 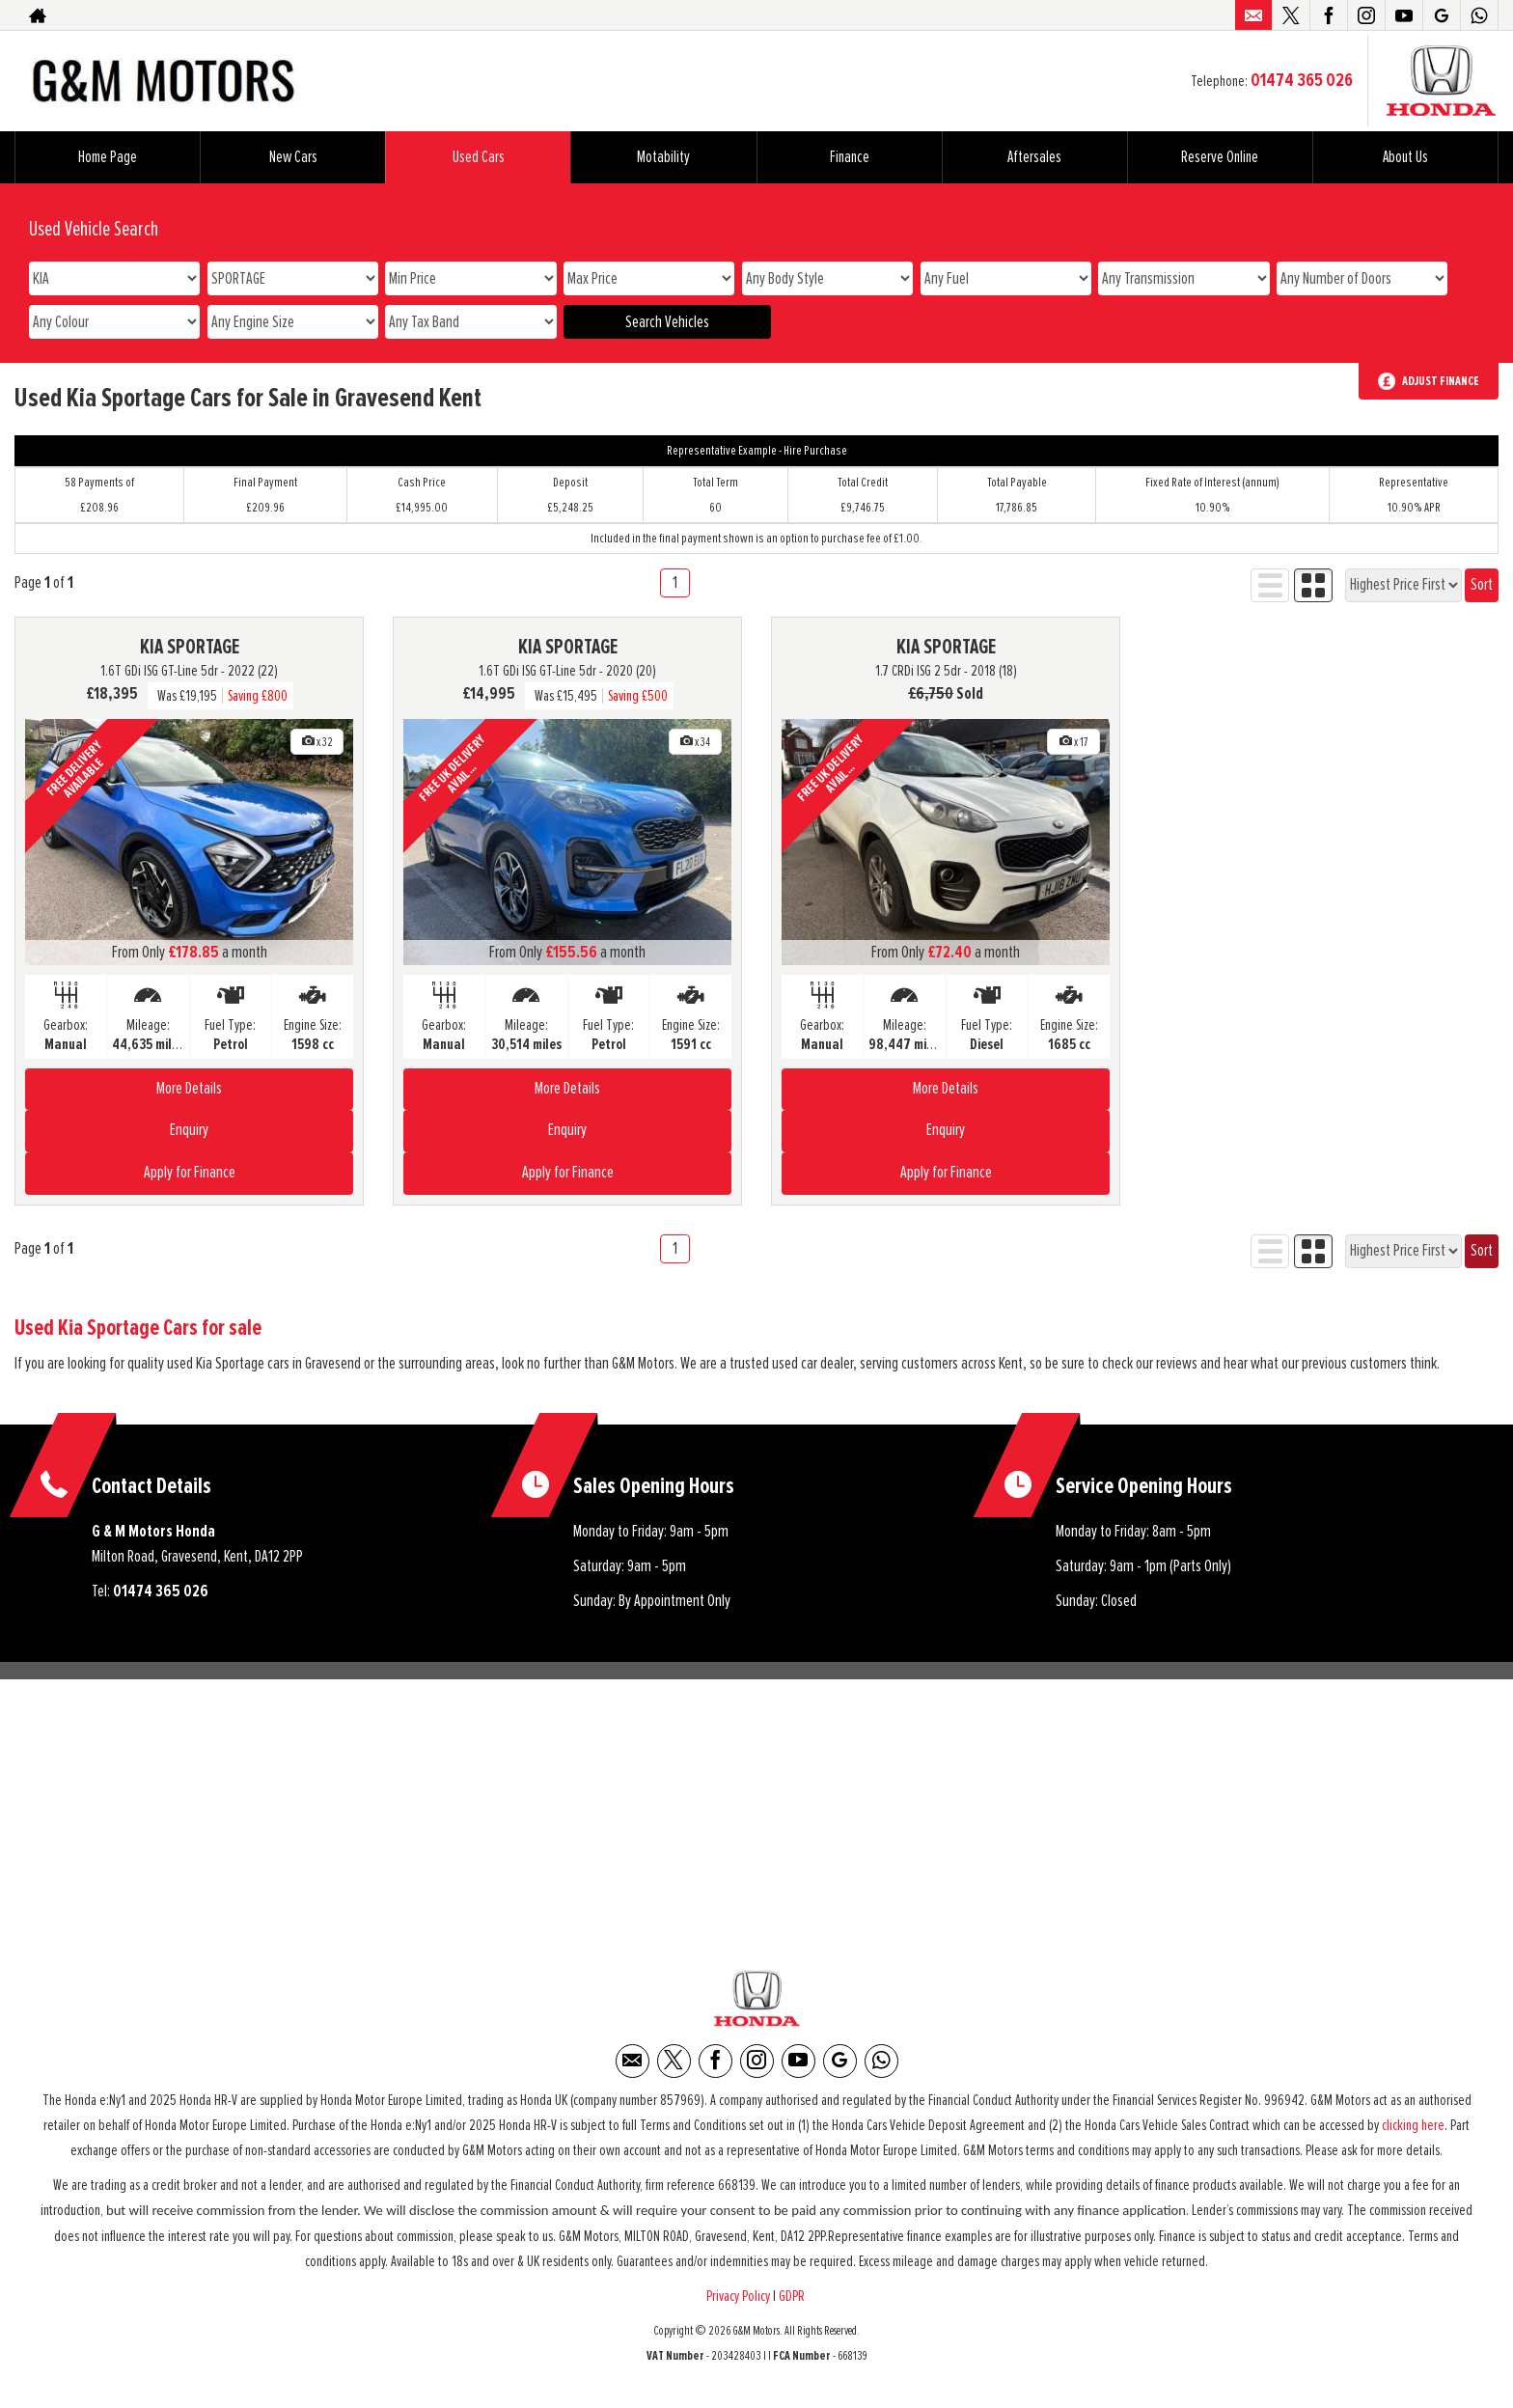 I want to click on [Please visit our WhatsApp page.], so click(x=1479, y=15).